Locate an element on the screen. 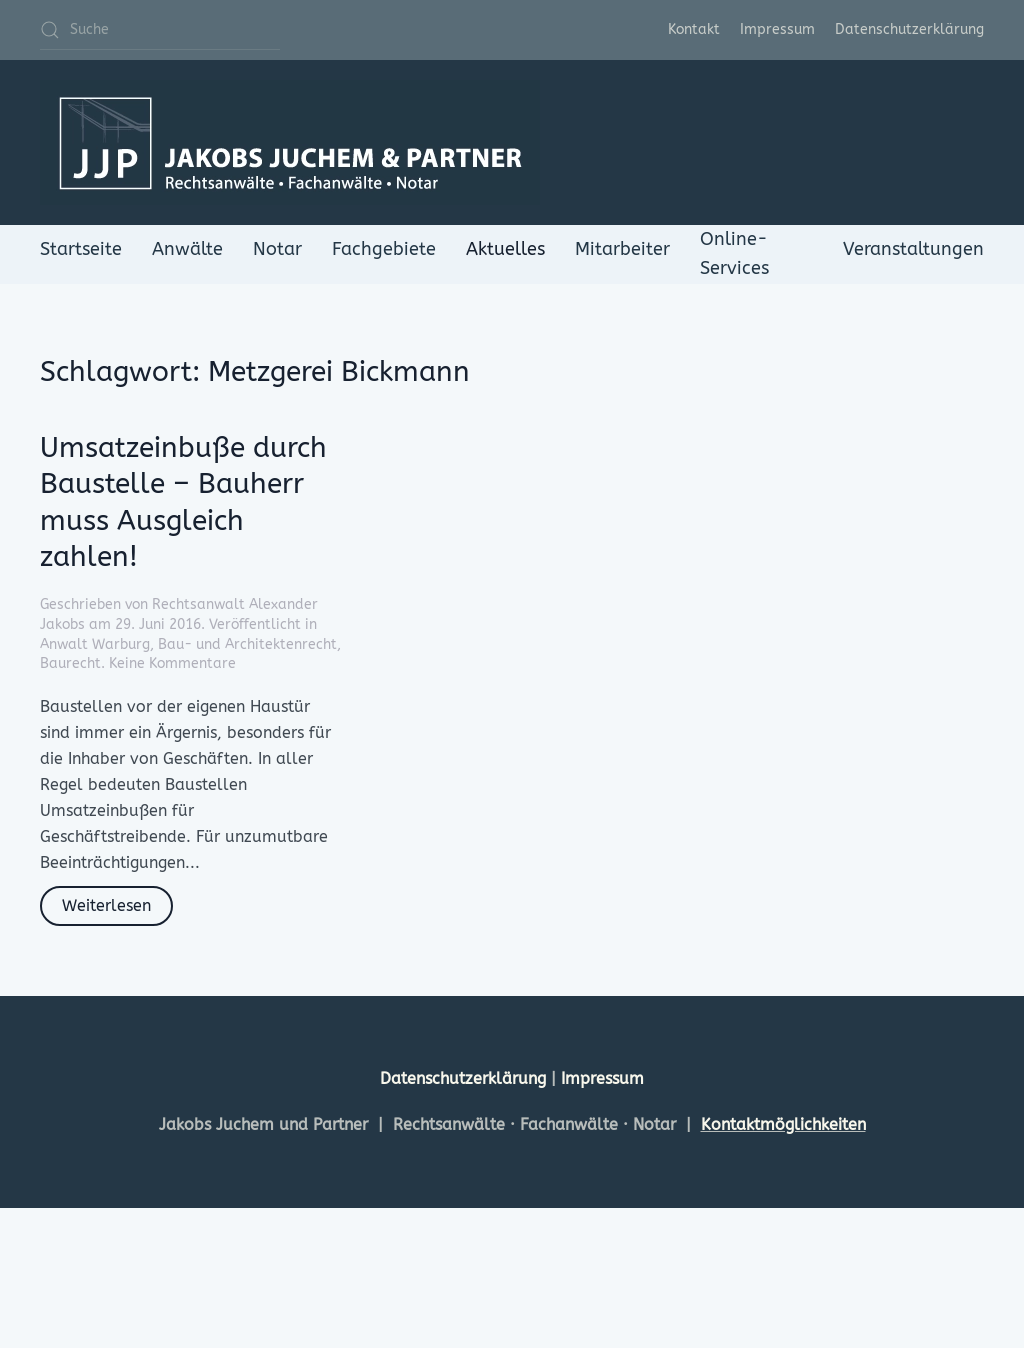  Online-Services is located at coordinates (734, 253).